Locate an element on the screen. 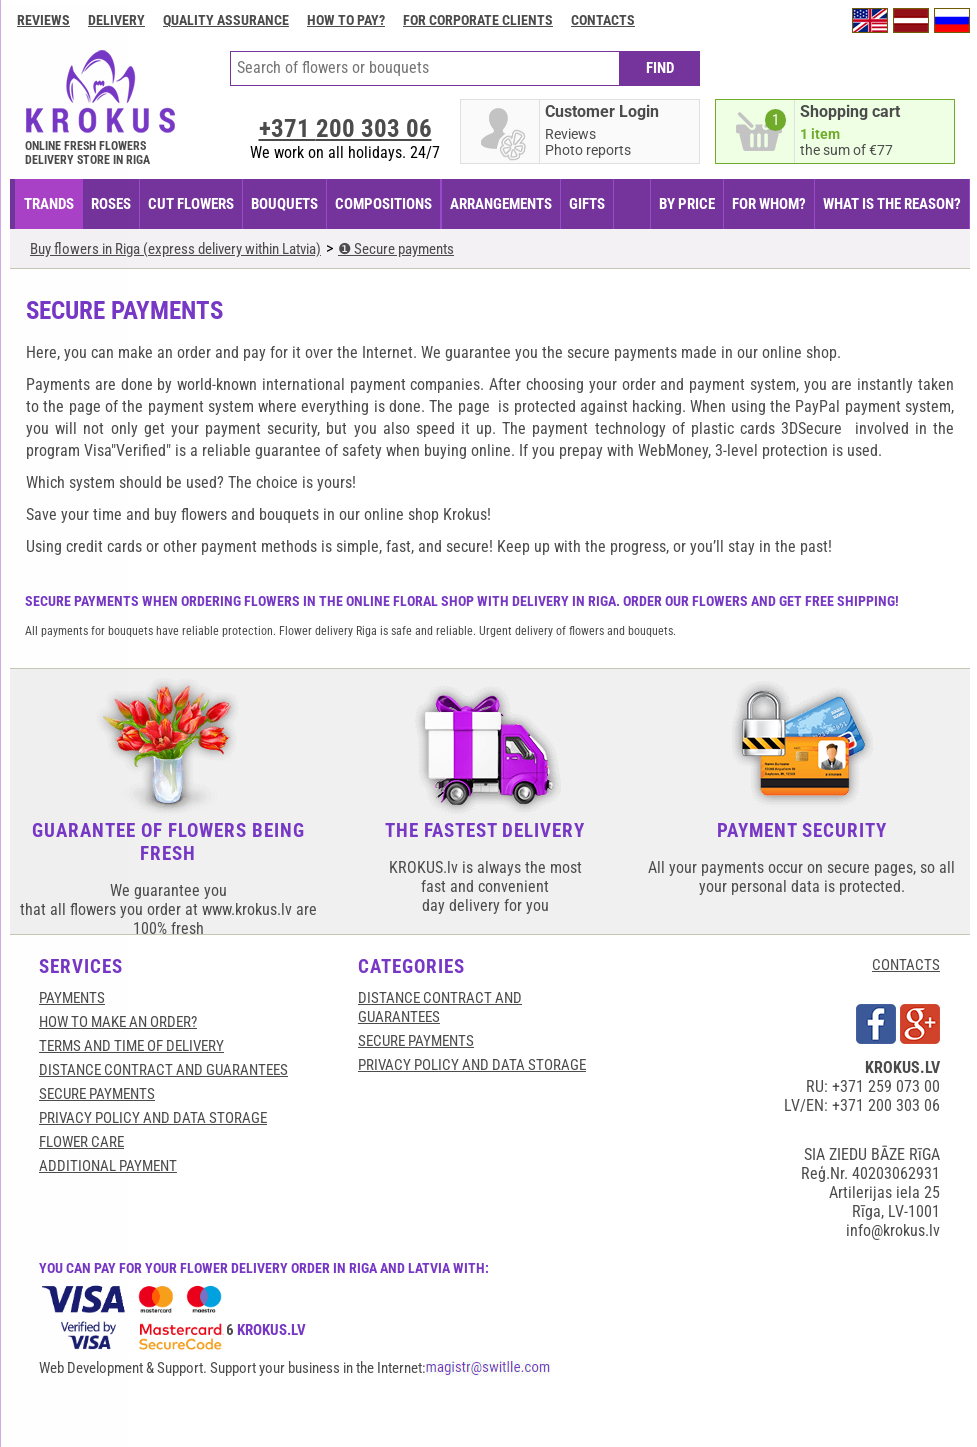 The height and width of the screenshot is (1447, 977). COMPOSITIONS is located at coordinates (383, 204).